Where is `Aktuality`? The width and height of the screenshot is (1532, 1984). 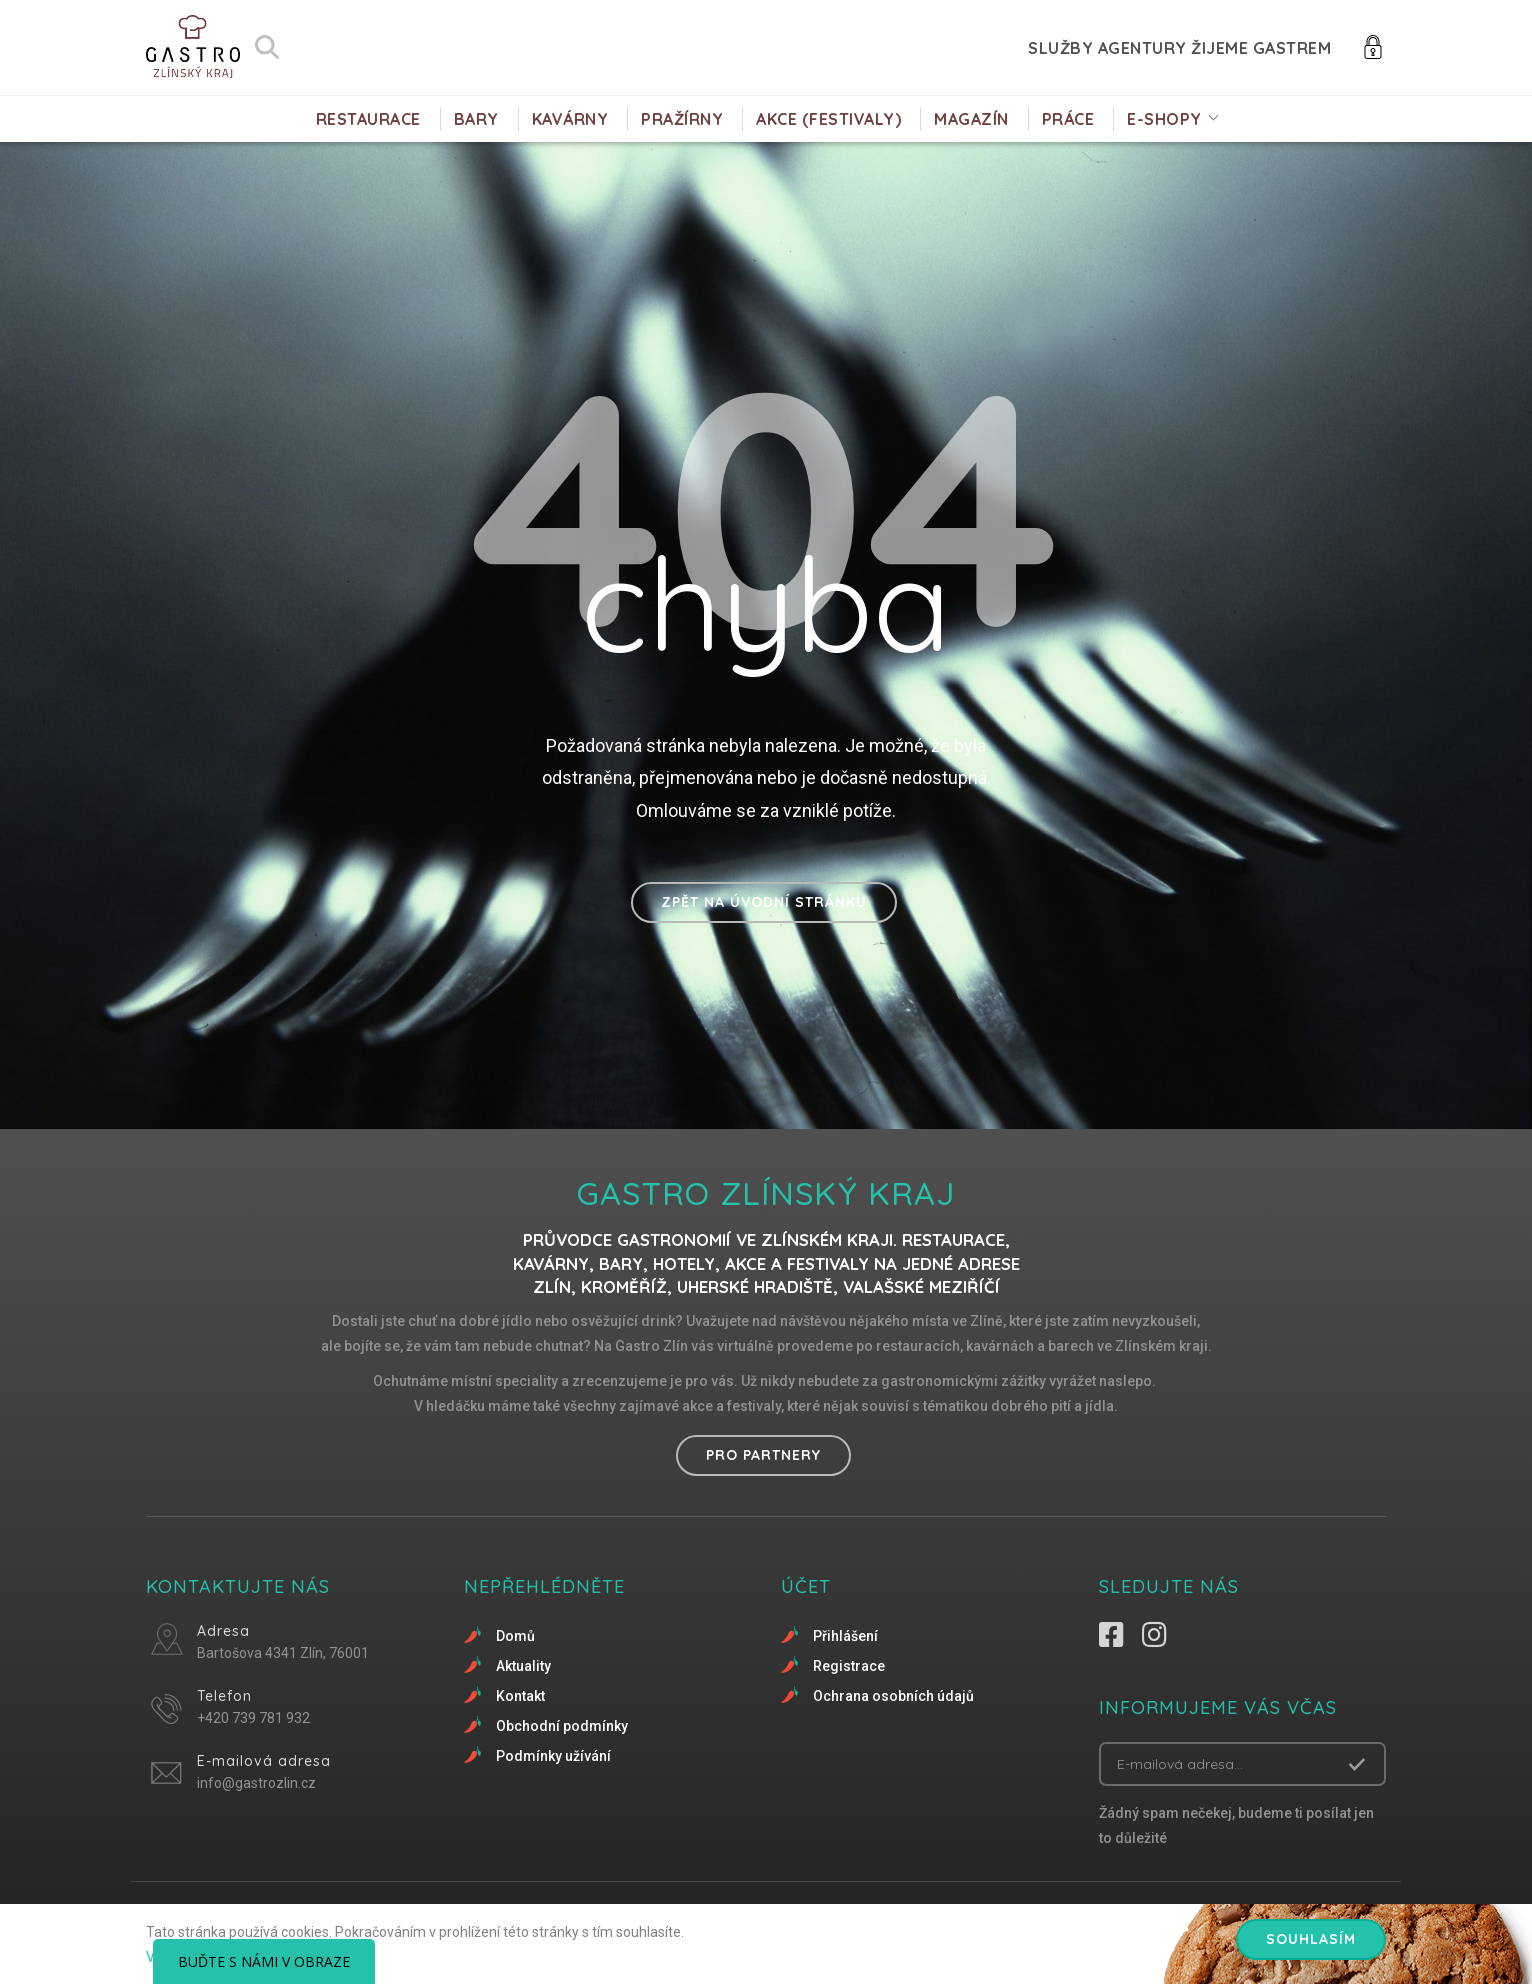
Aktuality is located at coordinates (523, 1666).